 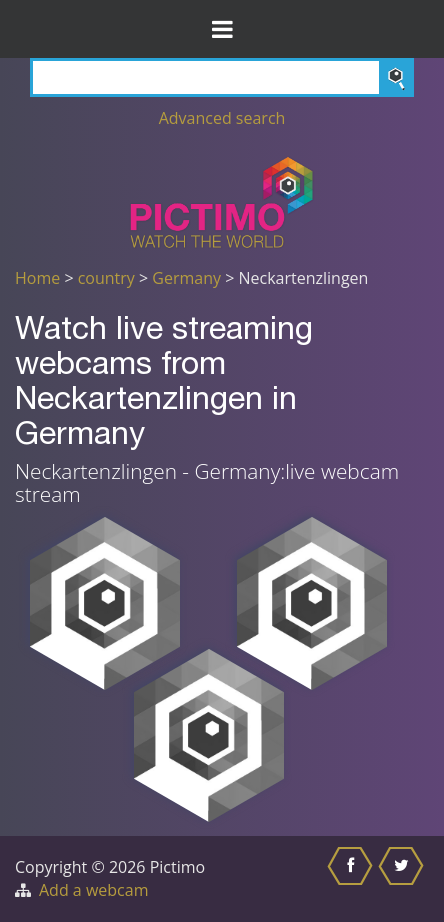 I want to click on [Share this on Twitter], so click(x=403, y=879).